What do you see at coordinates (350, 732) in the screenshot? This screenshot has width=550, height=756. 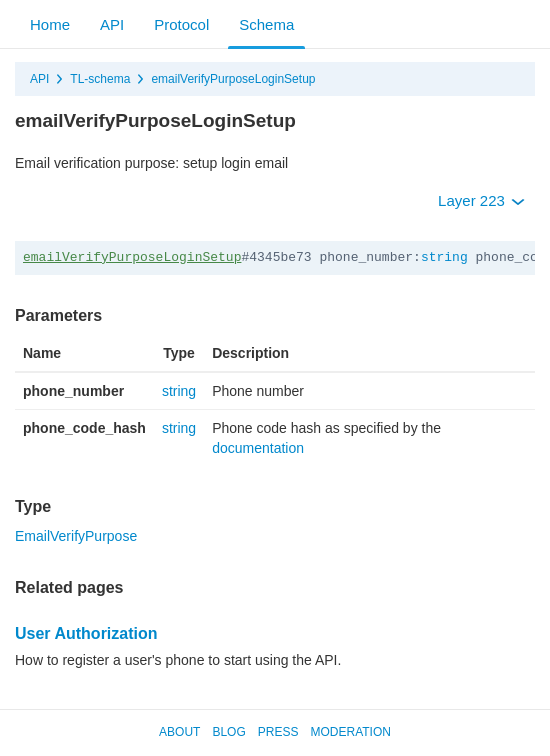 I see `Moderation` at bounding box center [350, 732].